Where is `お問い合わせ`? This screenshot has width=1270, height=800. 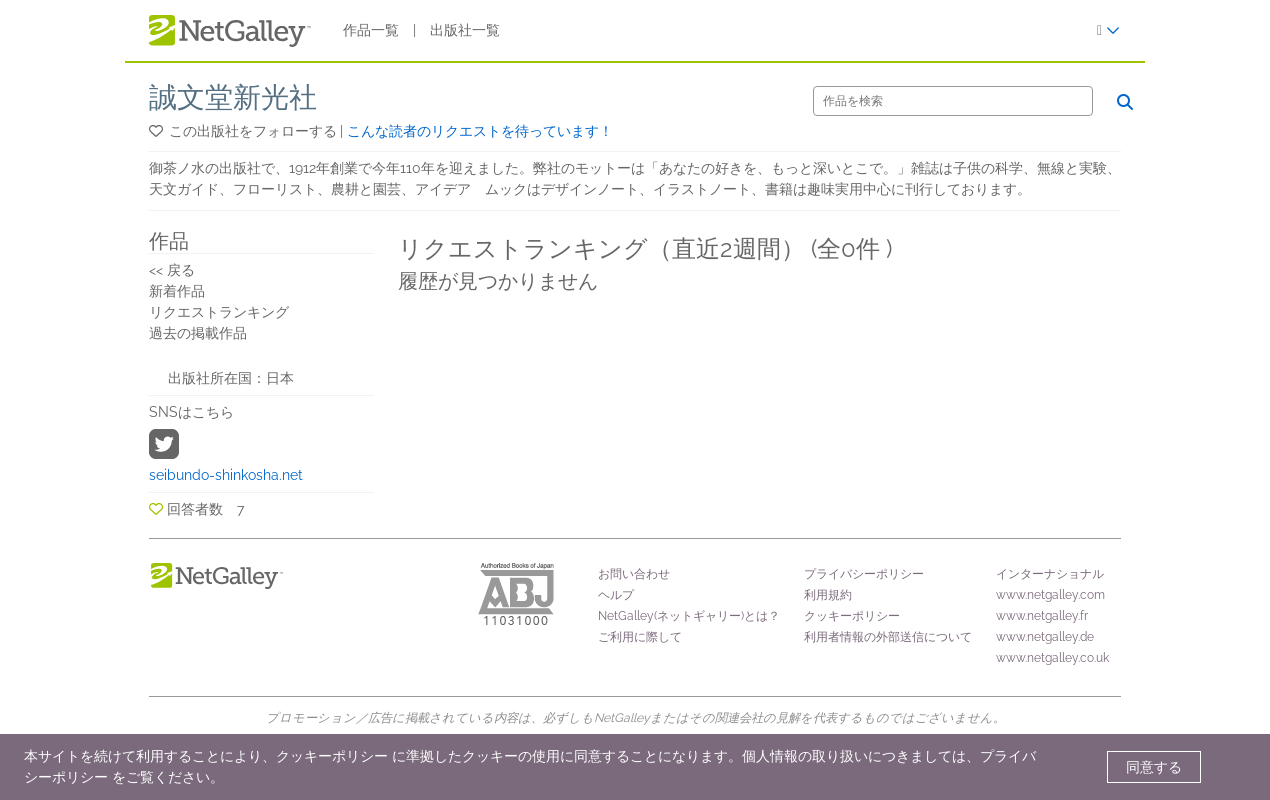
お問い合わせ is located at coordinates (634, 574).